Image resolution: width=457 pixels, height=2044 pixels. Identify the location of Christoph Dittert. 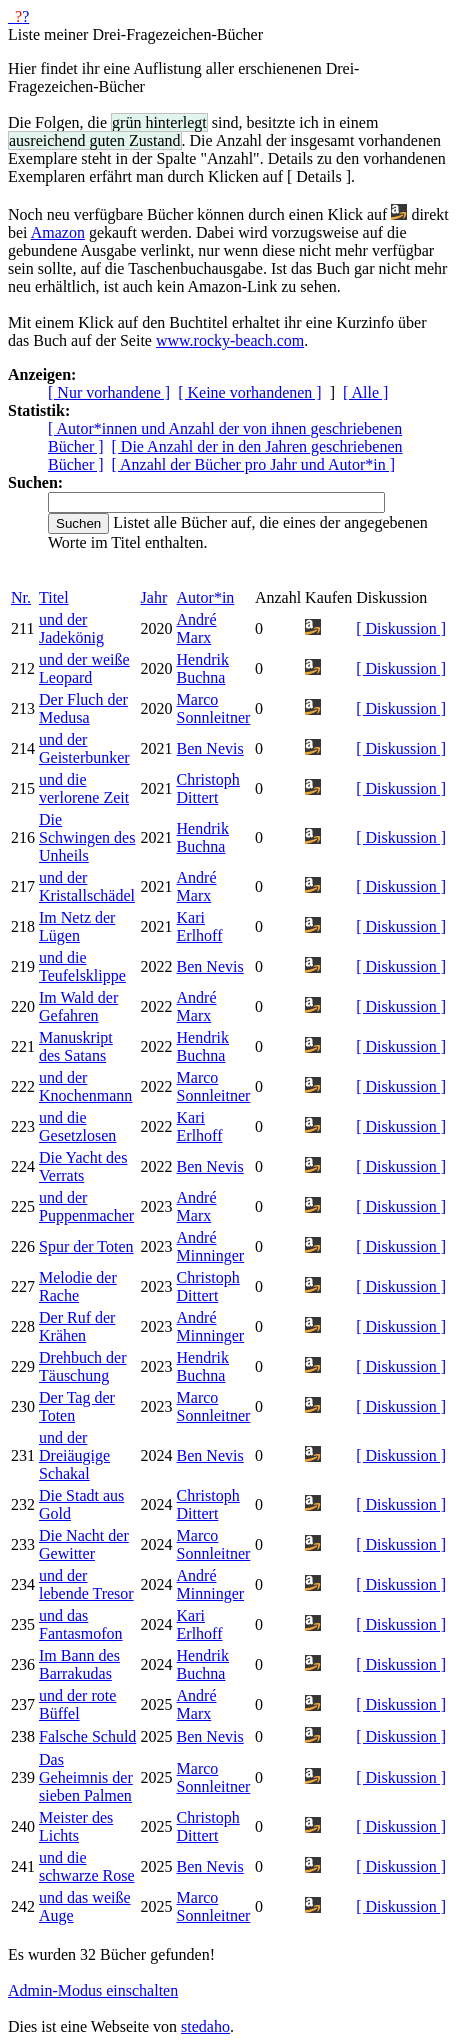
(208, 788).